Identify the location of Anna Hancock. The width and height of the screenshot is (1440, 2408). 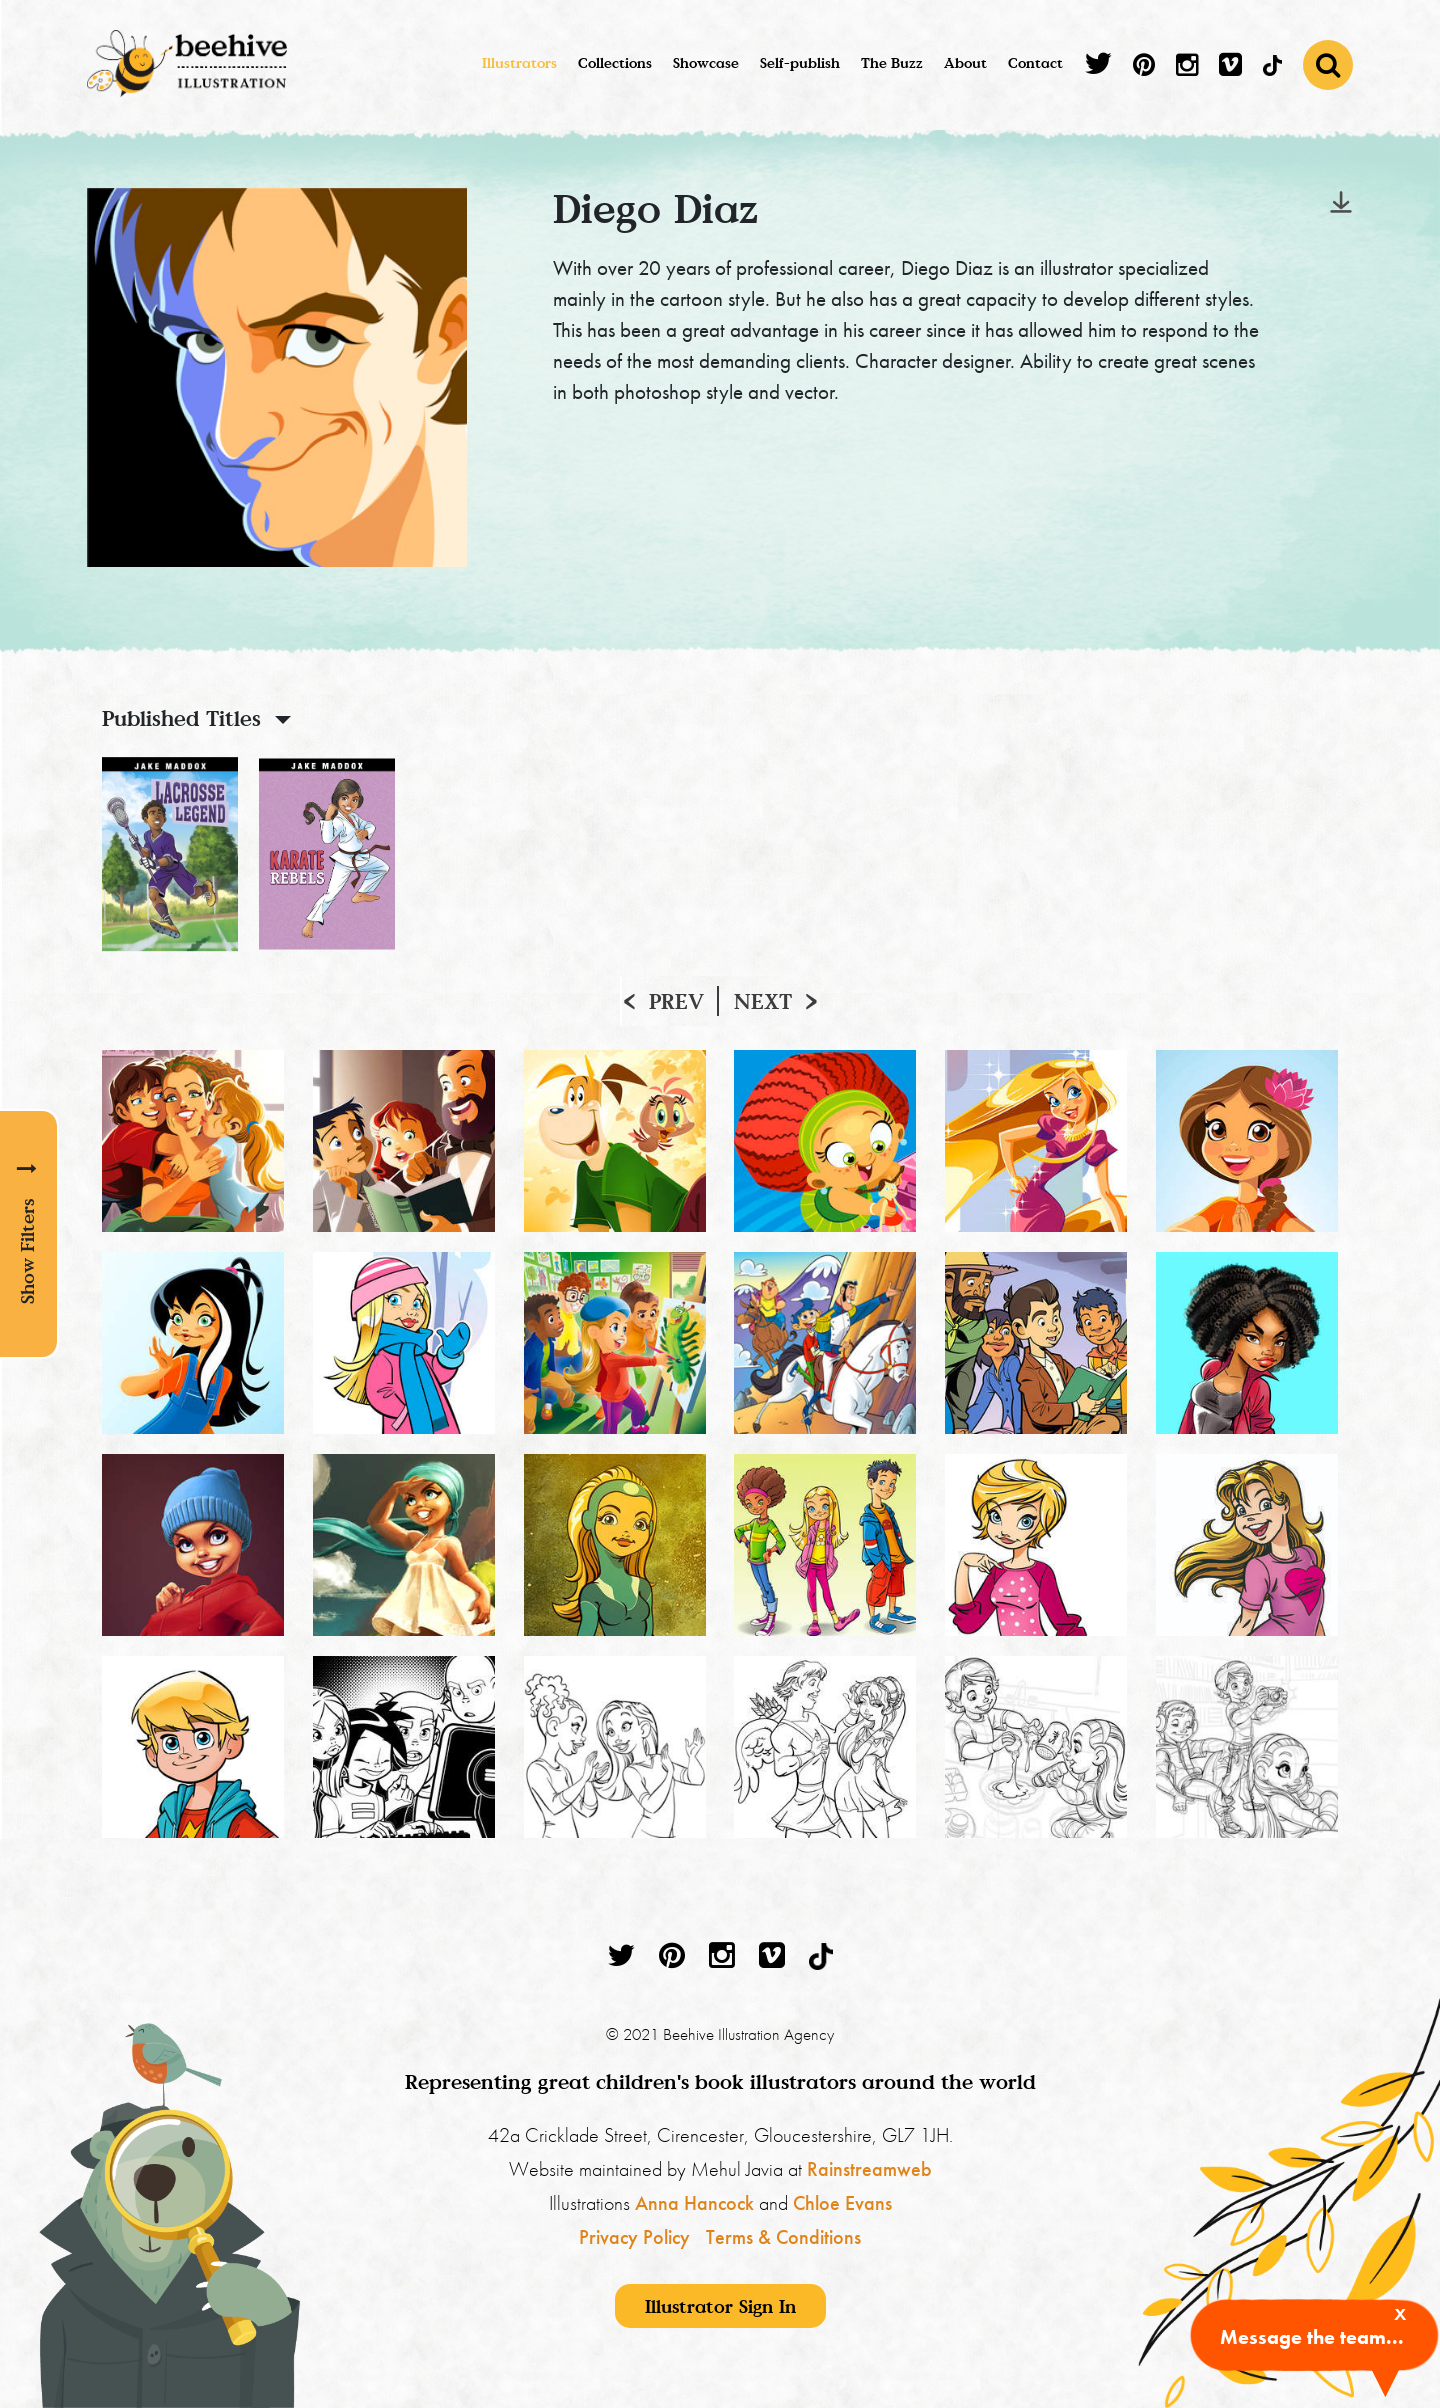
(694, 2203).